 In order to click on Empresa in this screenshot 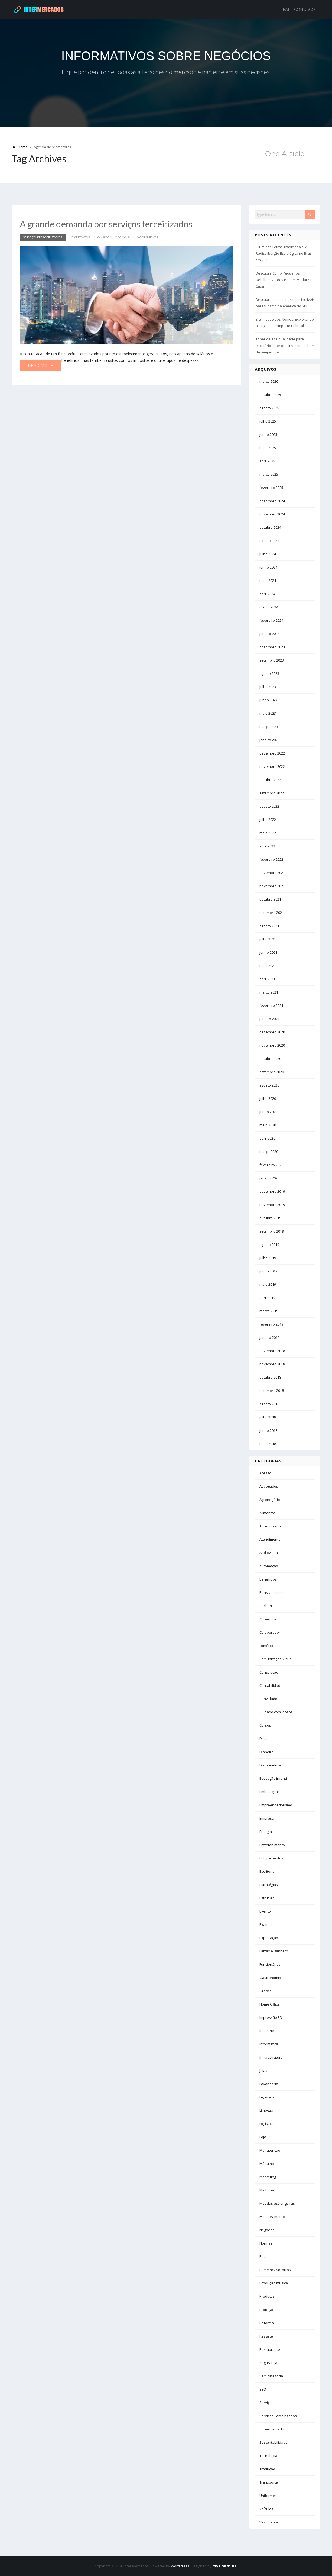, I will do `click(266, 1818)`.